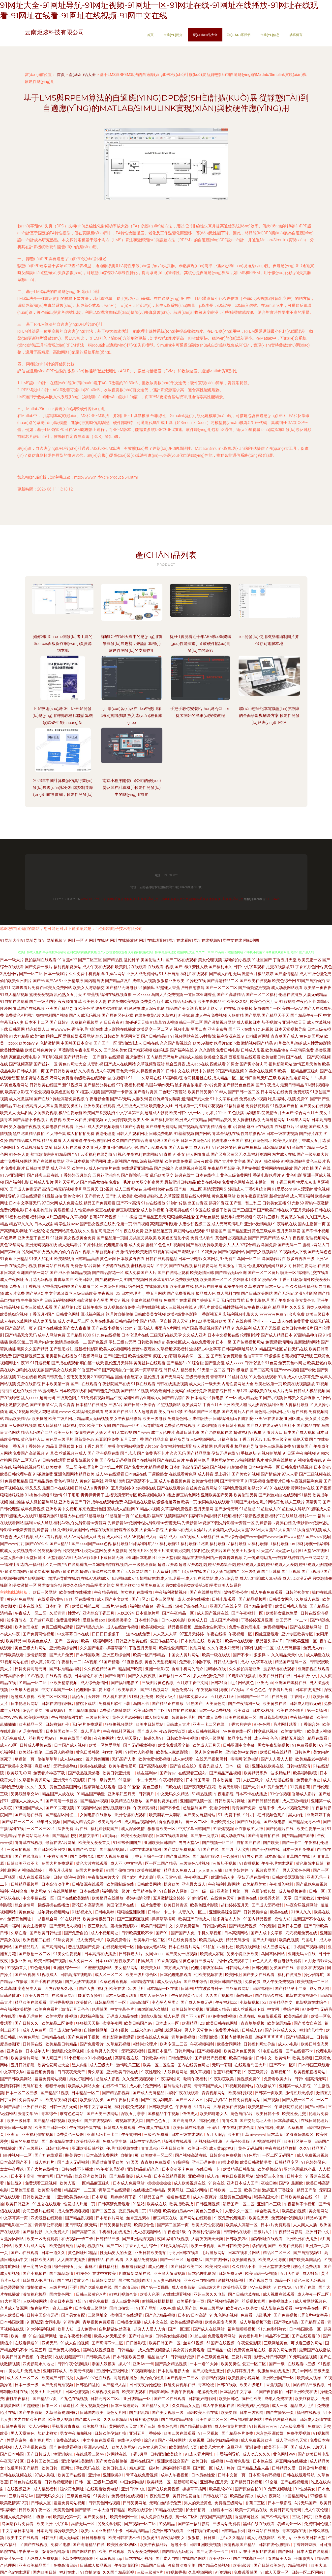 The width and height of the screenshot is (332, 2576). I want to click on 最新在线A片网址, so click(196, 1196).